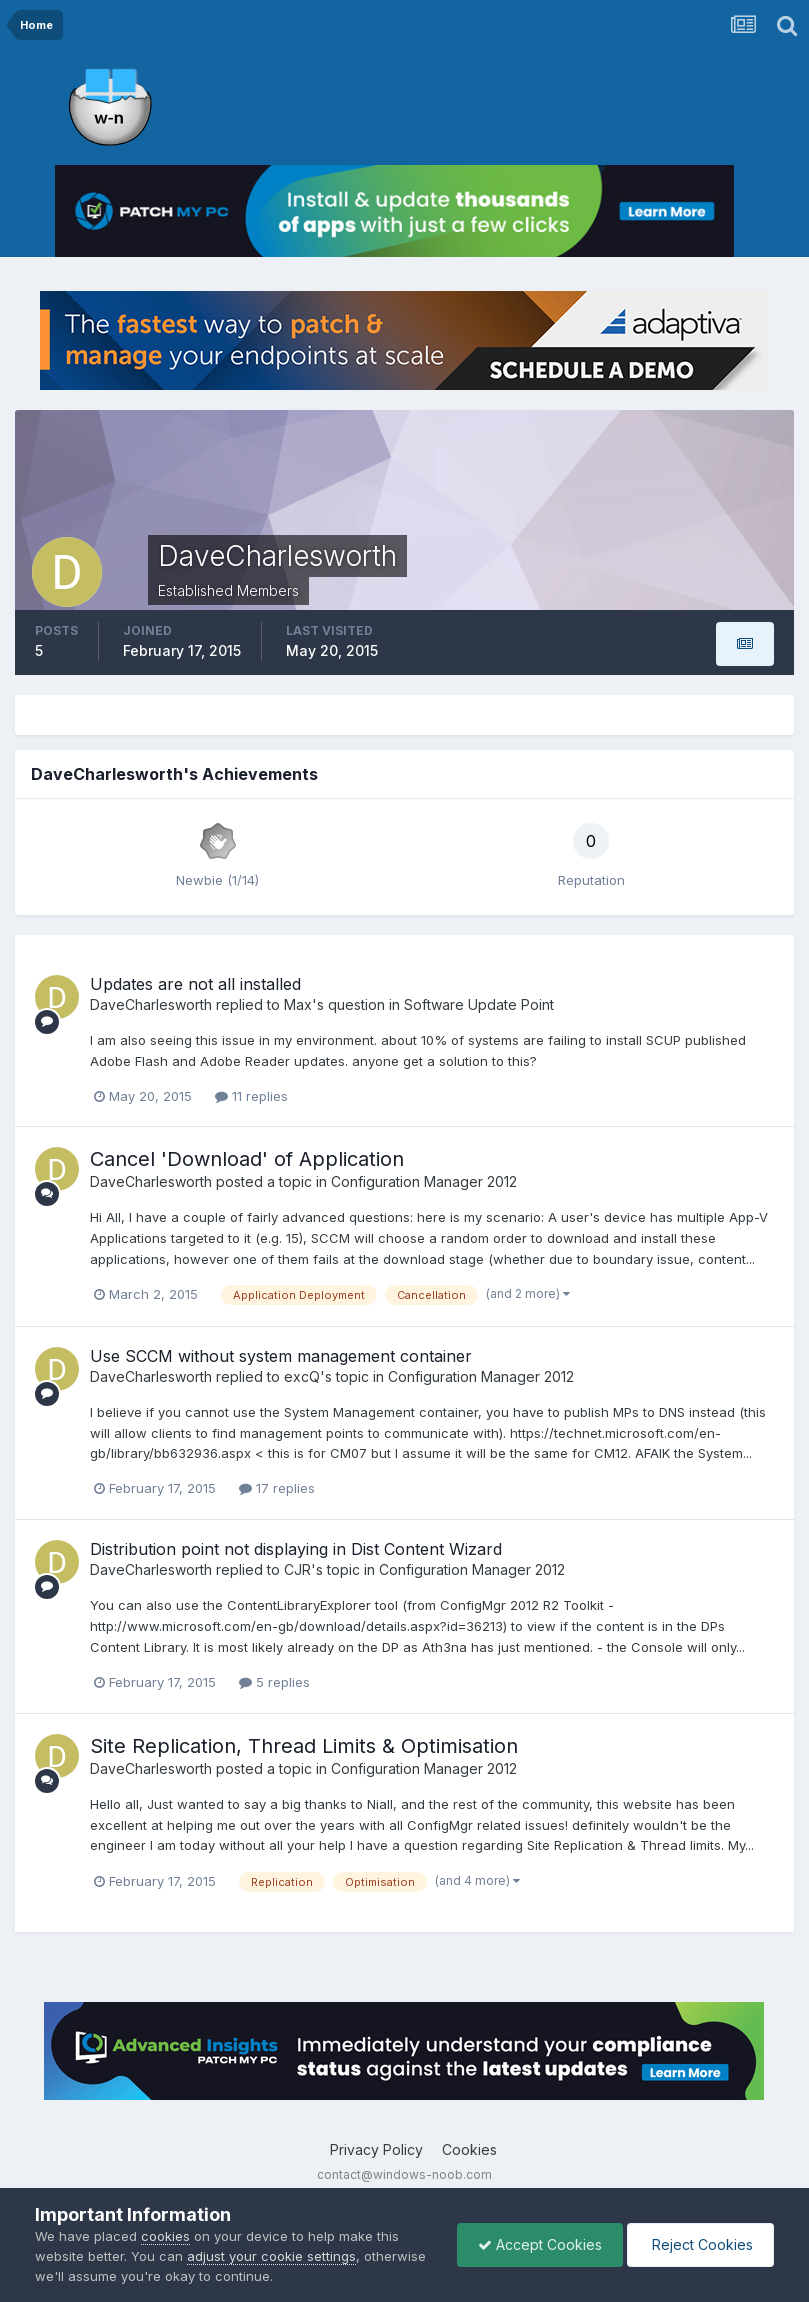 The height and width of the screenshot is (2302, 809). I want to click on Use SCCM without system management container, so click(281, 1356).